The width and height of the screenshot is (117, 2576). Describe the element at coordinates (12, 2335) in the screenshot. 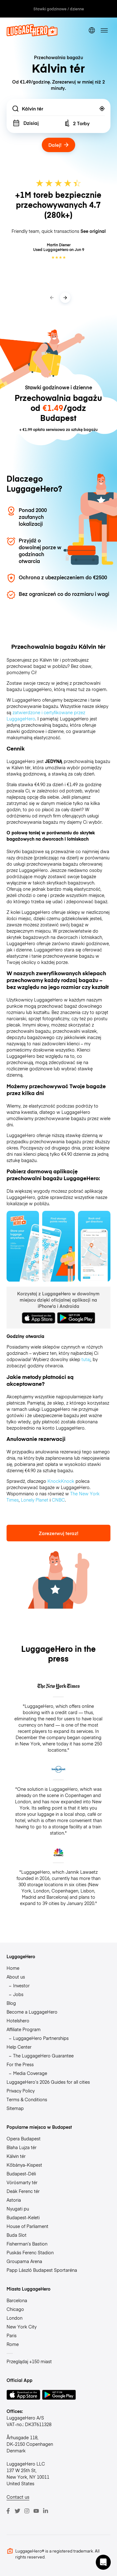

I see `Paris` at that location.